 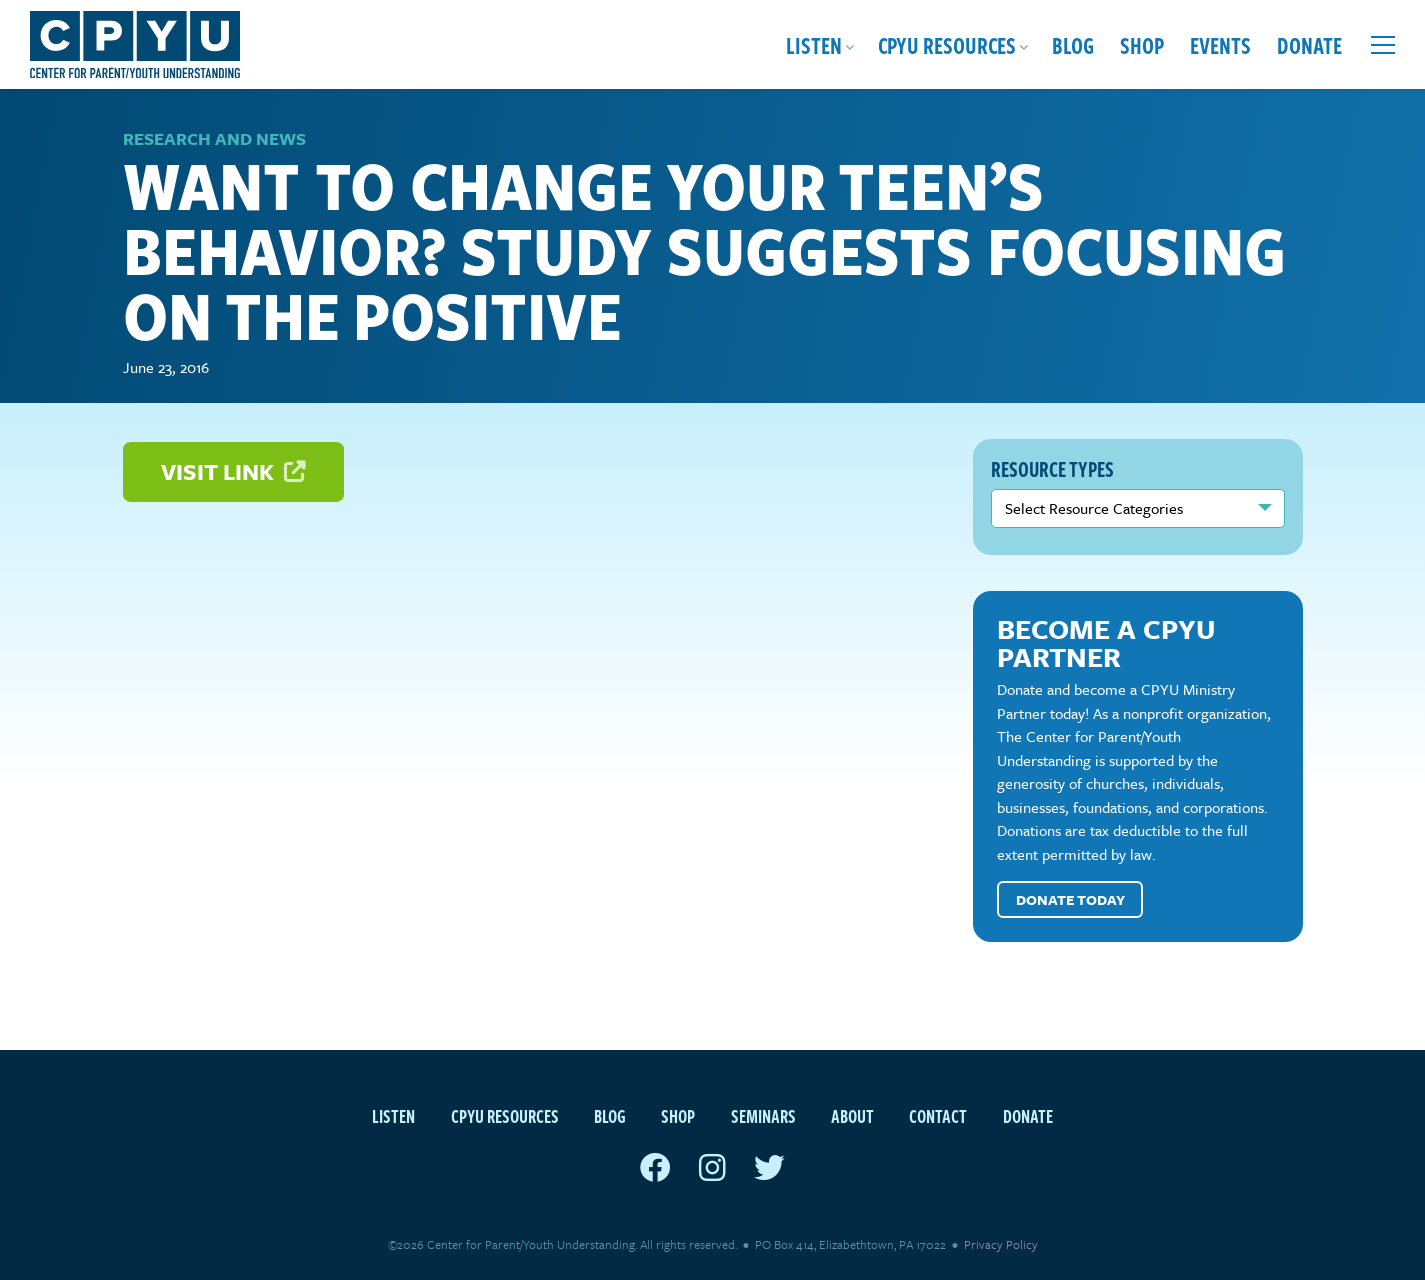 I want to click on nn, so click(x=1138, y=508).